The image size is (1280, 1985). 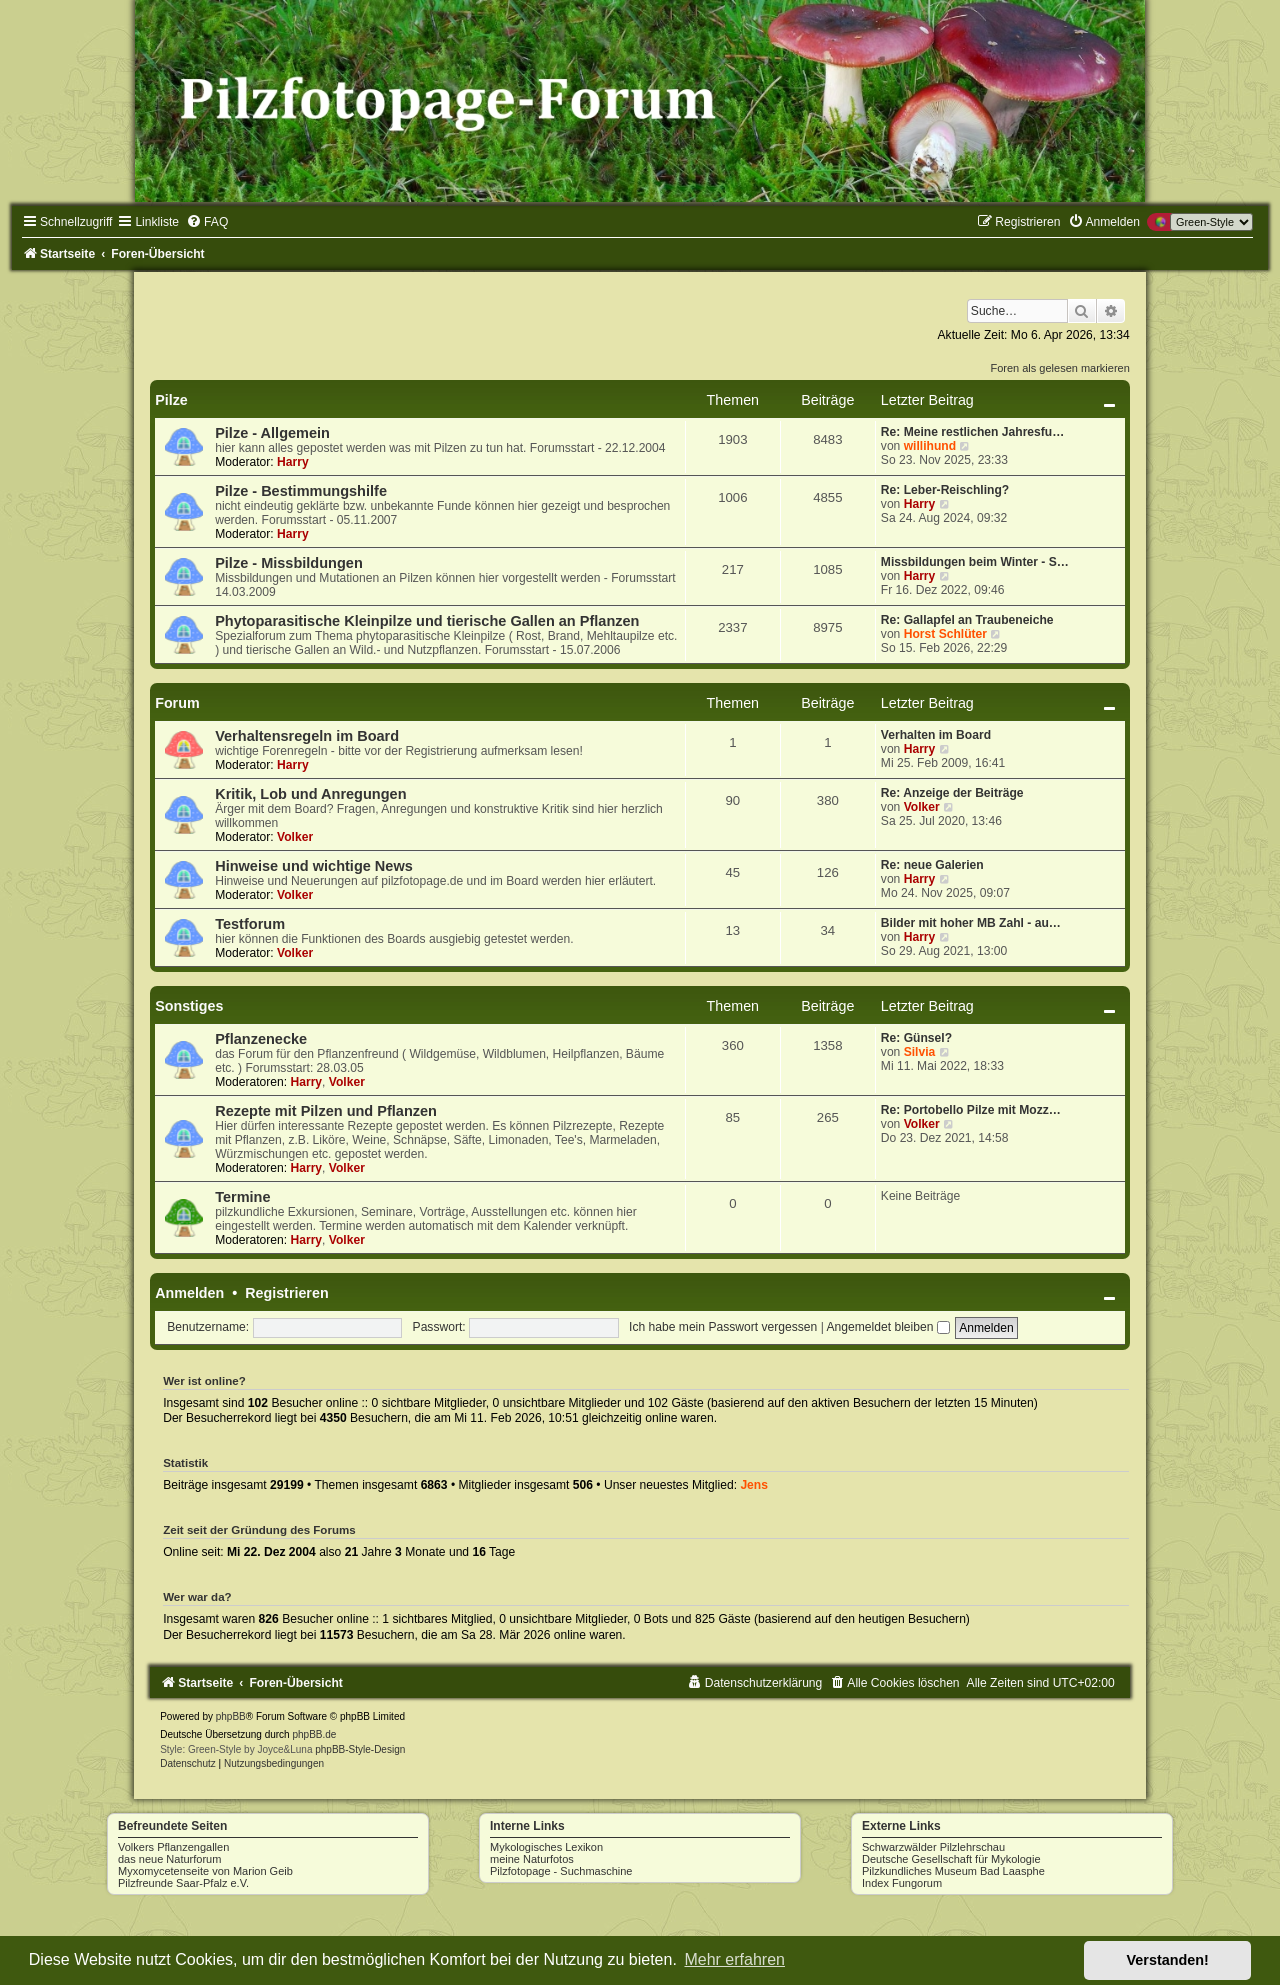 What do you see at coordinates (561, 1871) in the screenshot?
I see `Pilzfotopage - Suchmaschine` at bounding box center [561, 1871].